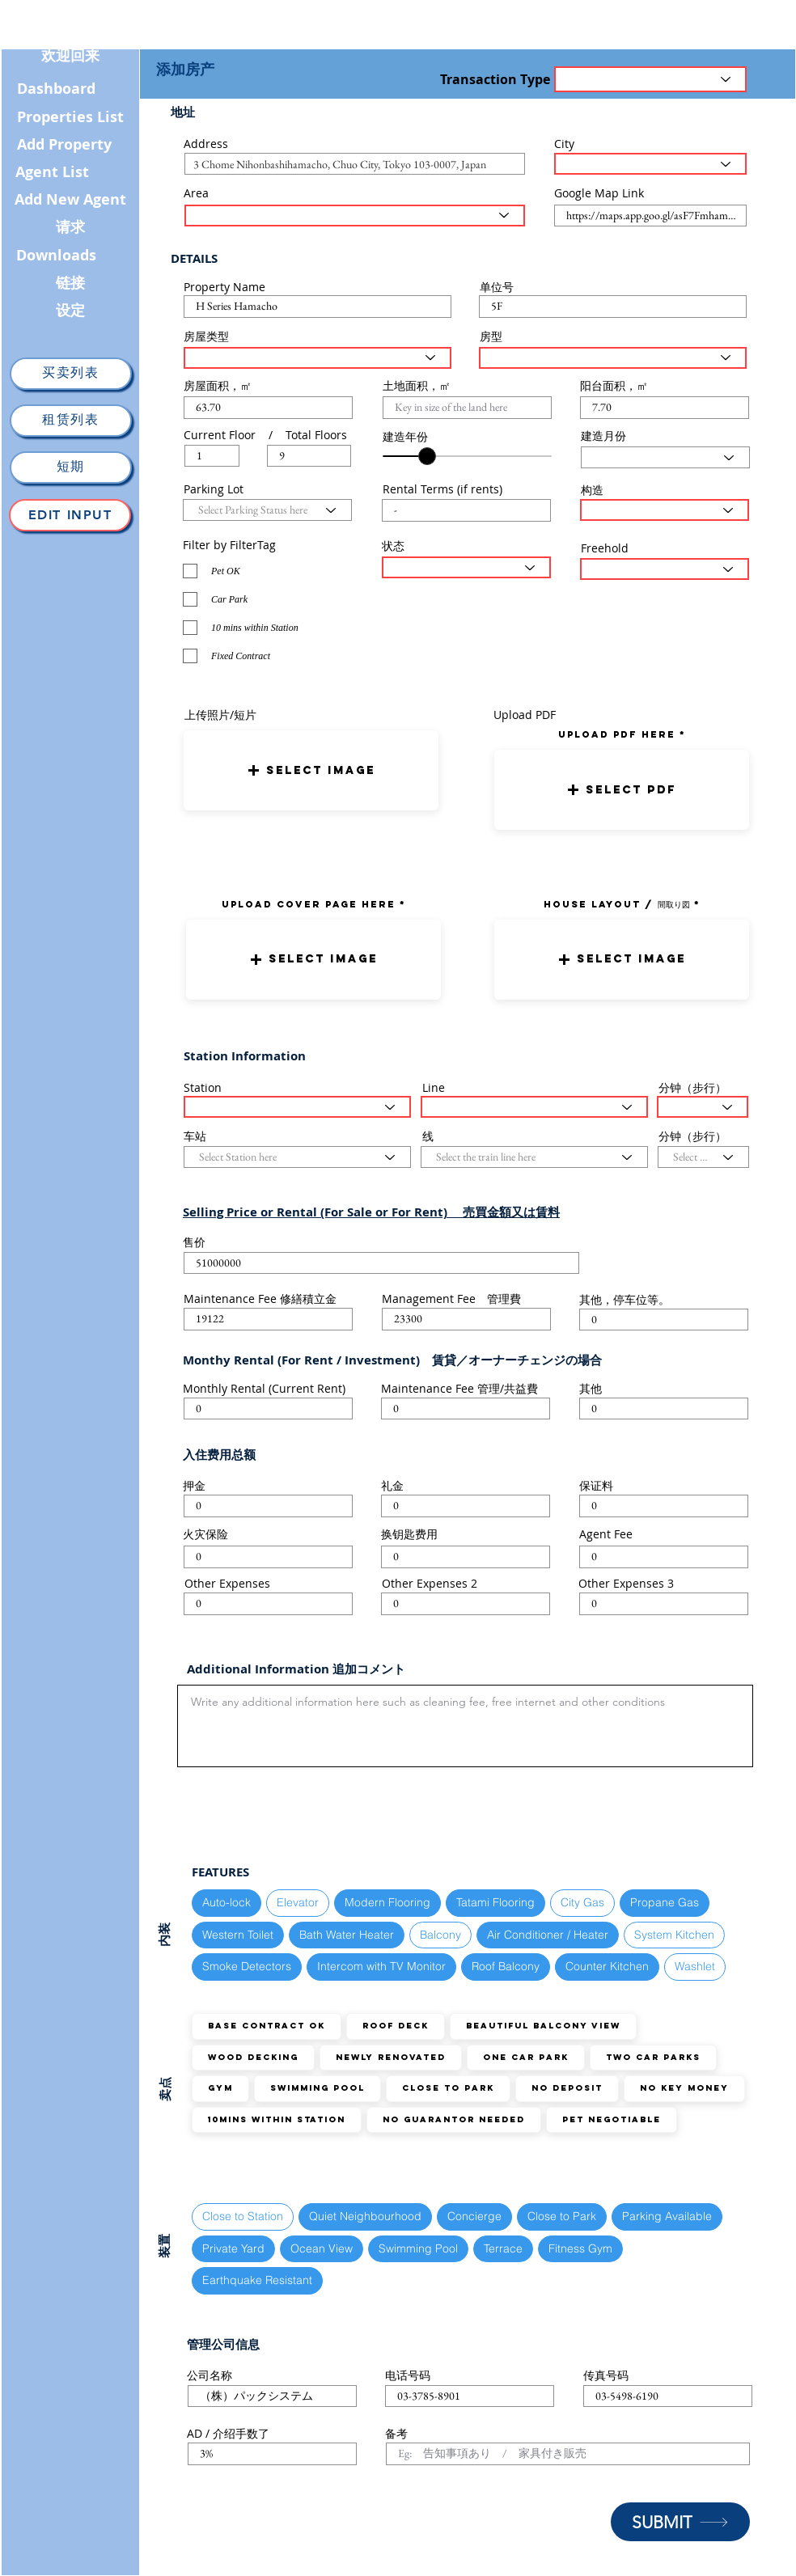 Image resolution: width=796 pixels, height=2576 pixels. I want to click on No Key Money, so click(684, 2088).